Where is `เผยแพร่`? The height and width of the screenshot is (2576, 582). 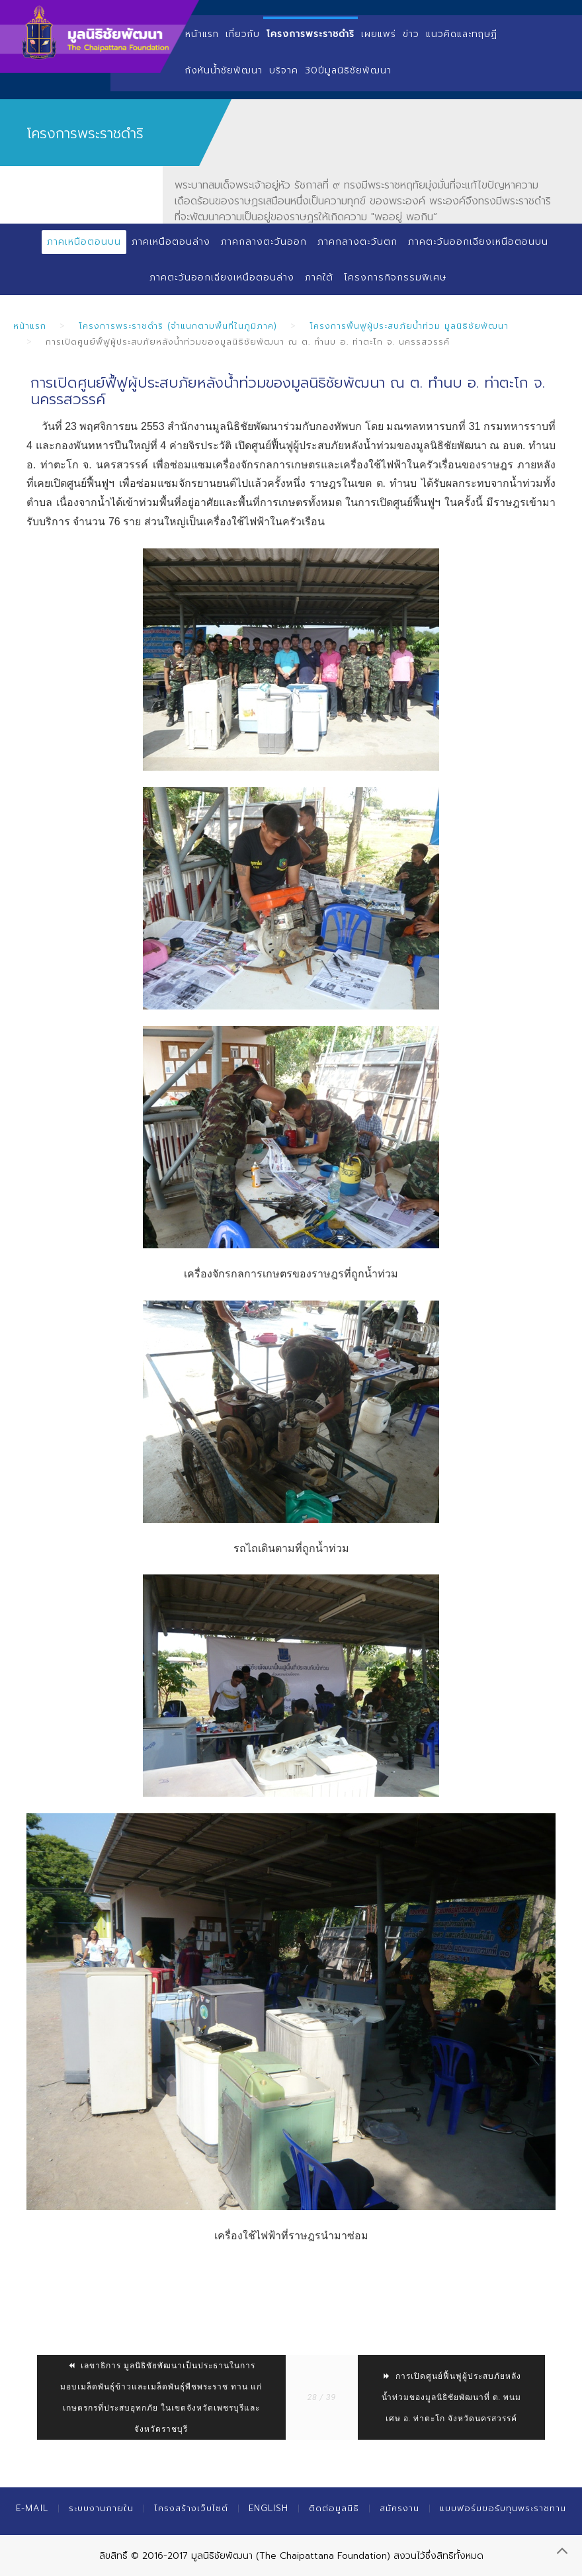
เผยแพร่ is located at coordinates (378, 34).